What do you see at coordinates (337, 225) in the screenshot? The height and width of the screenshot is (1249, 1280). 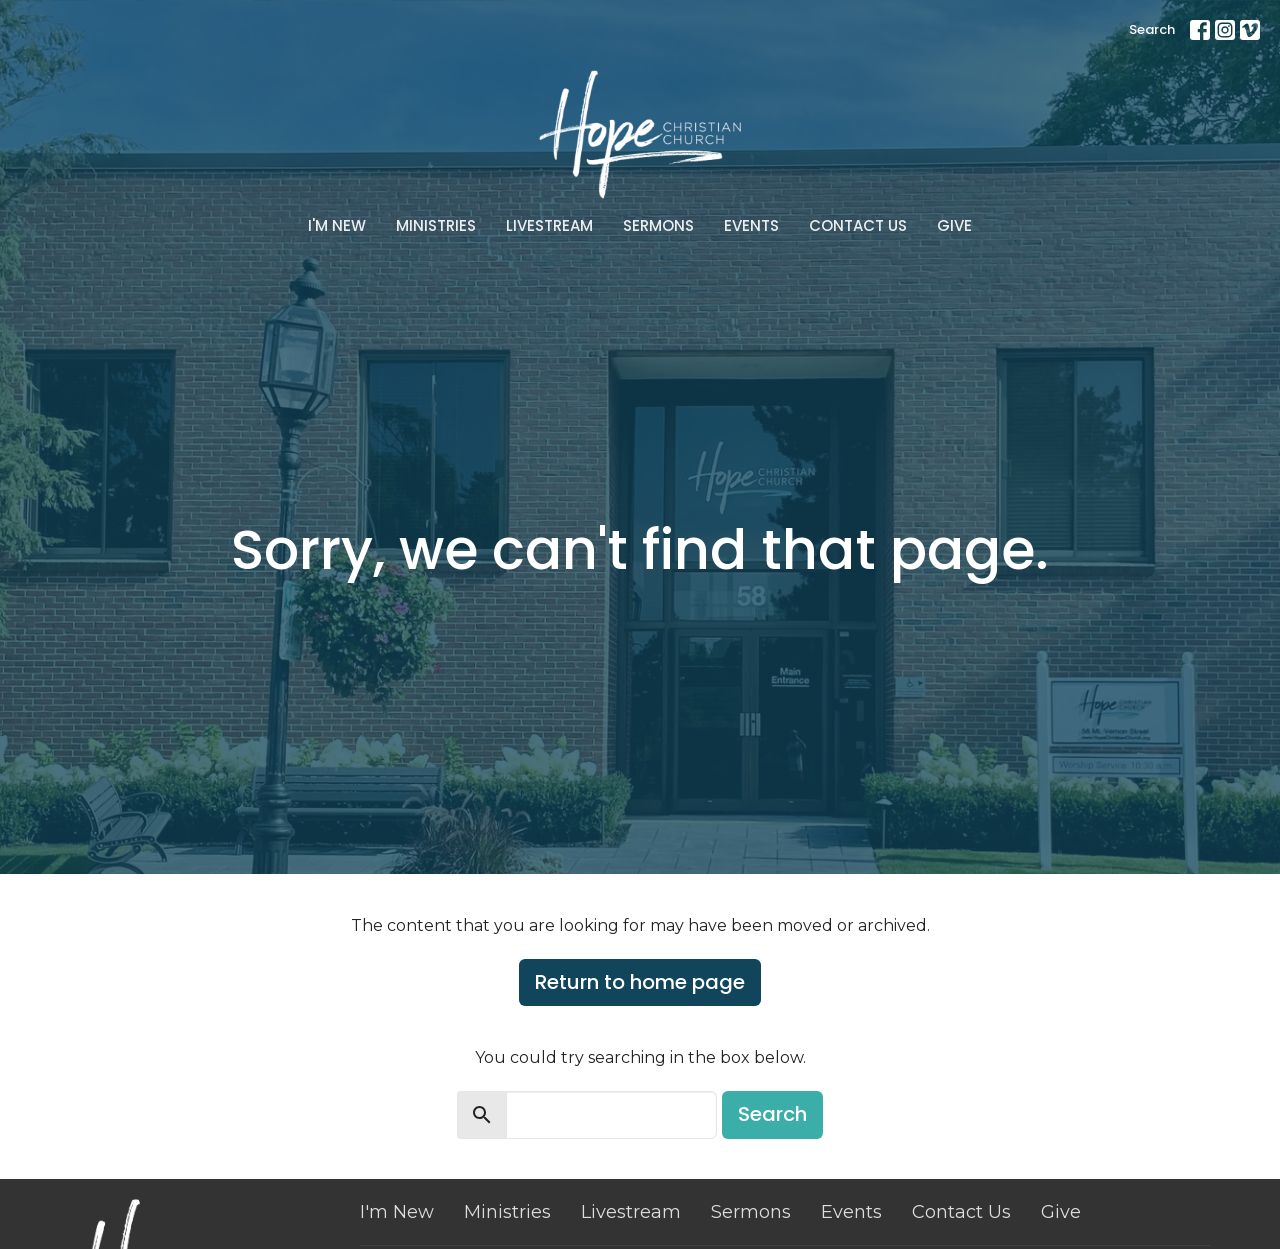 I see `I'm New` at bounding box center [337, 225].